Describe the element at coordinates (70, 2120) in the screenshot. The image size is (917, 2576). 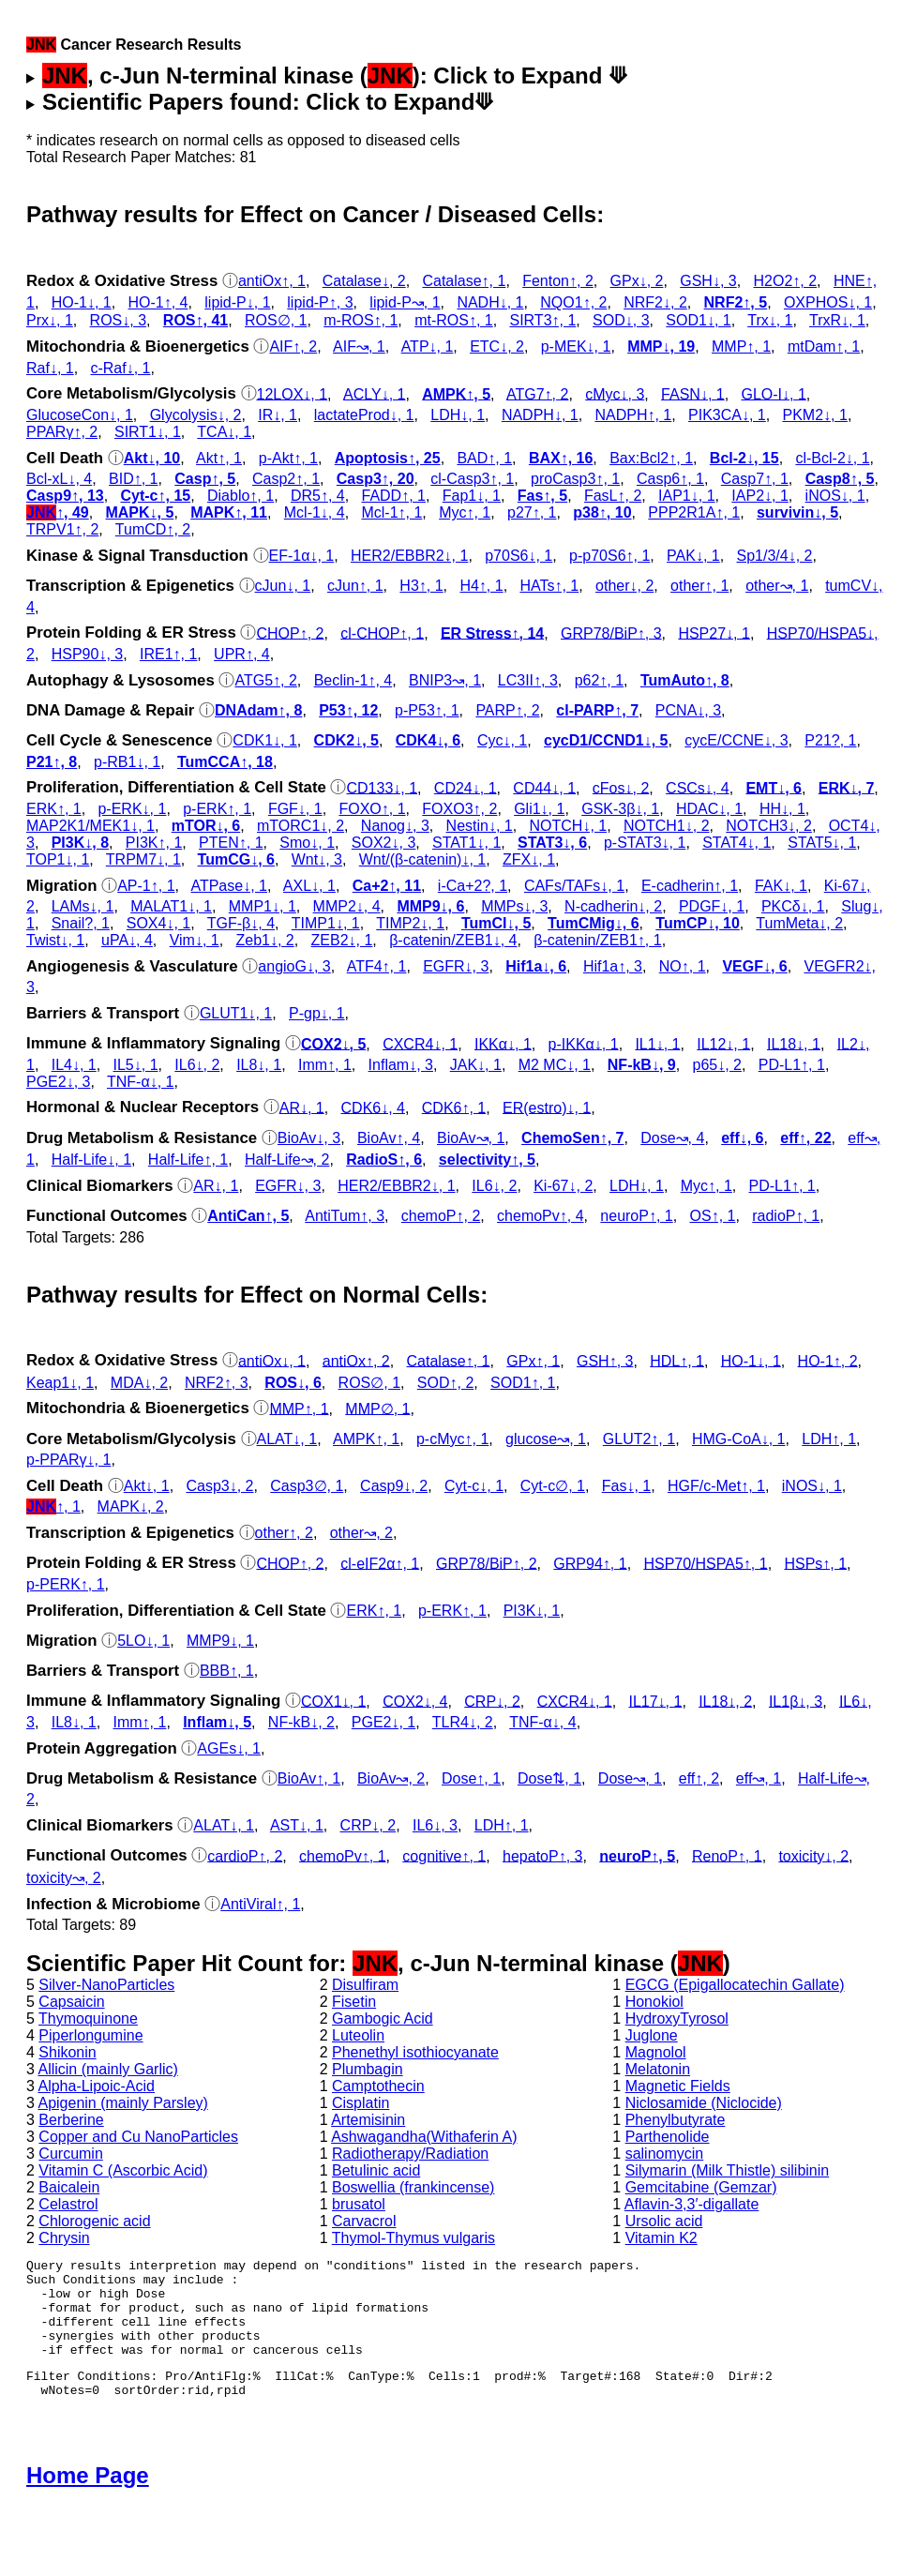
I see `Berberine` at that location.